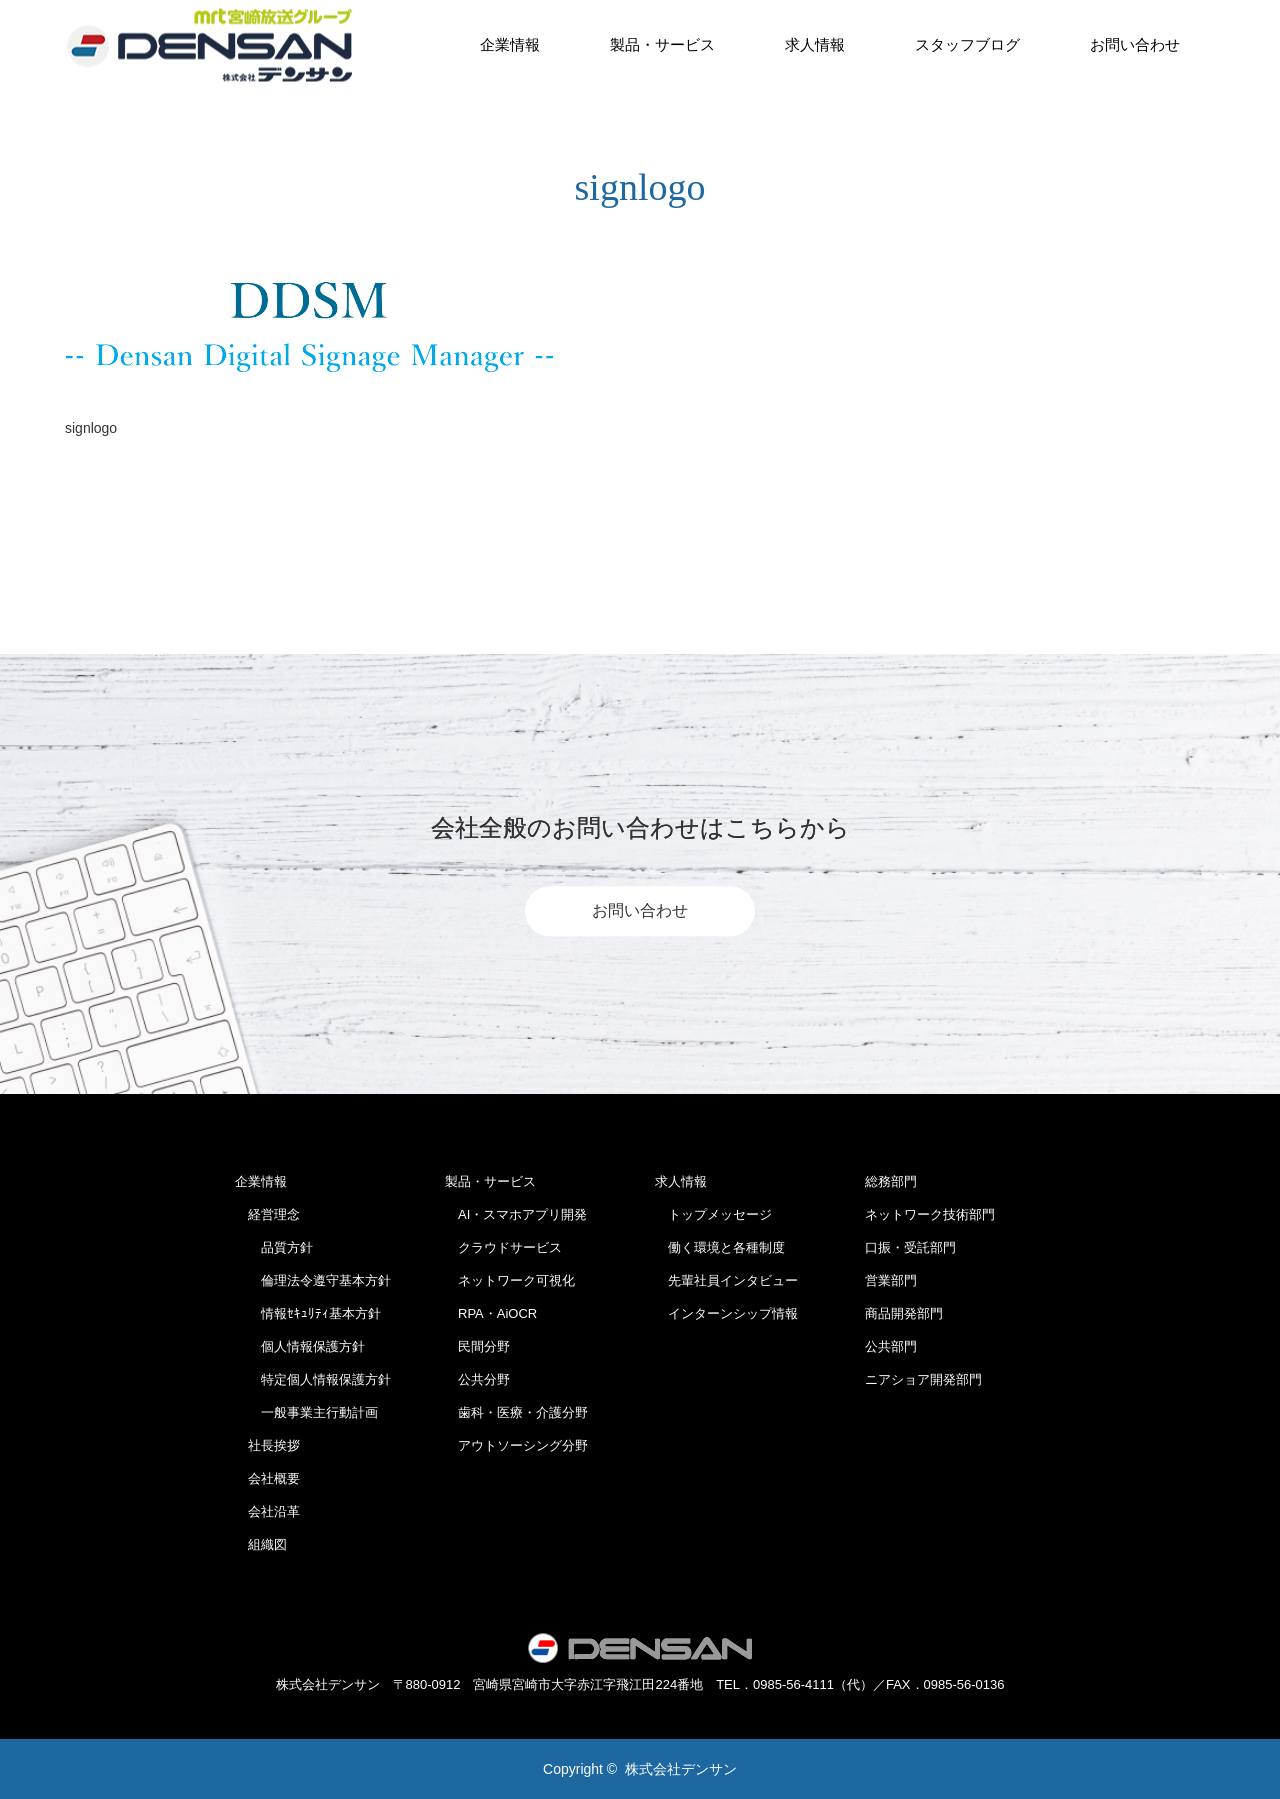  I want to click on ニアショア開発部門, so click(923, 1379).